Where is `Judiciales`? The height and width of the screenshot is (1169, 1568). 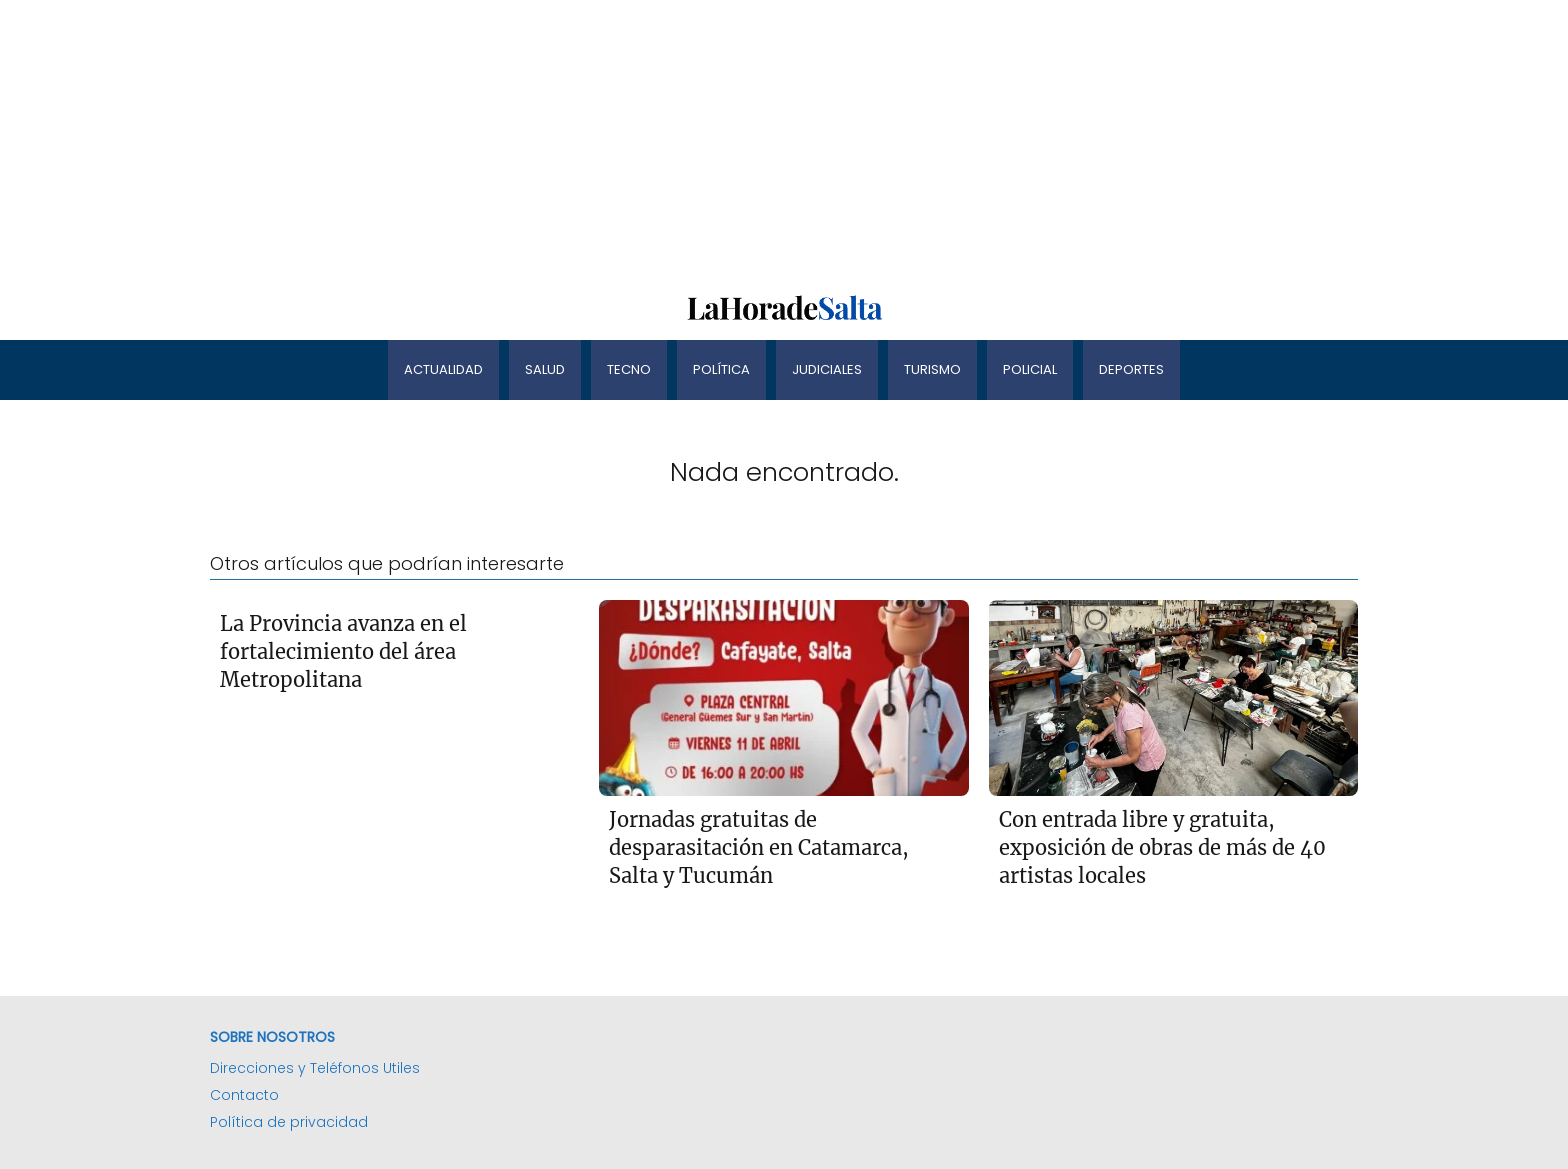 Judiciales is located at coordinates (827, 369).